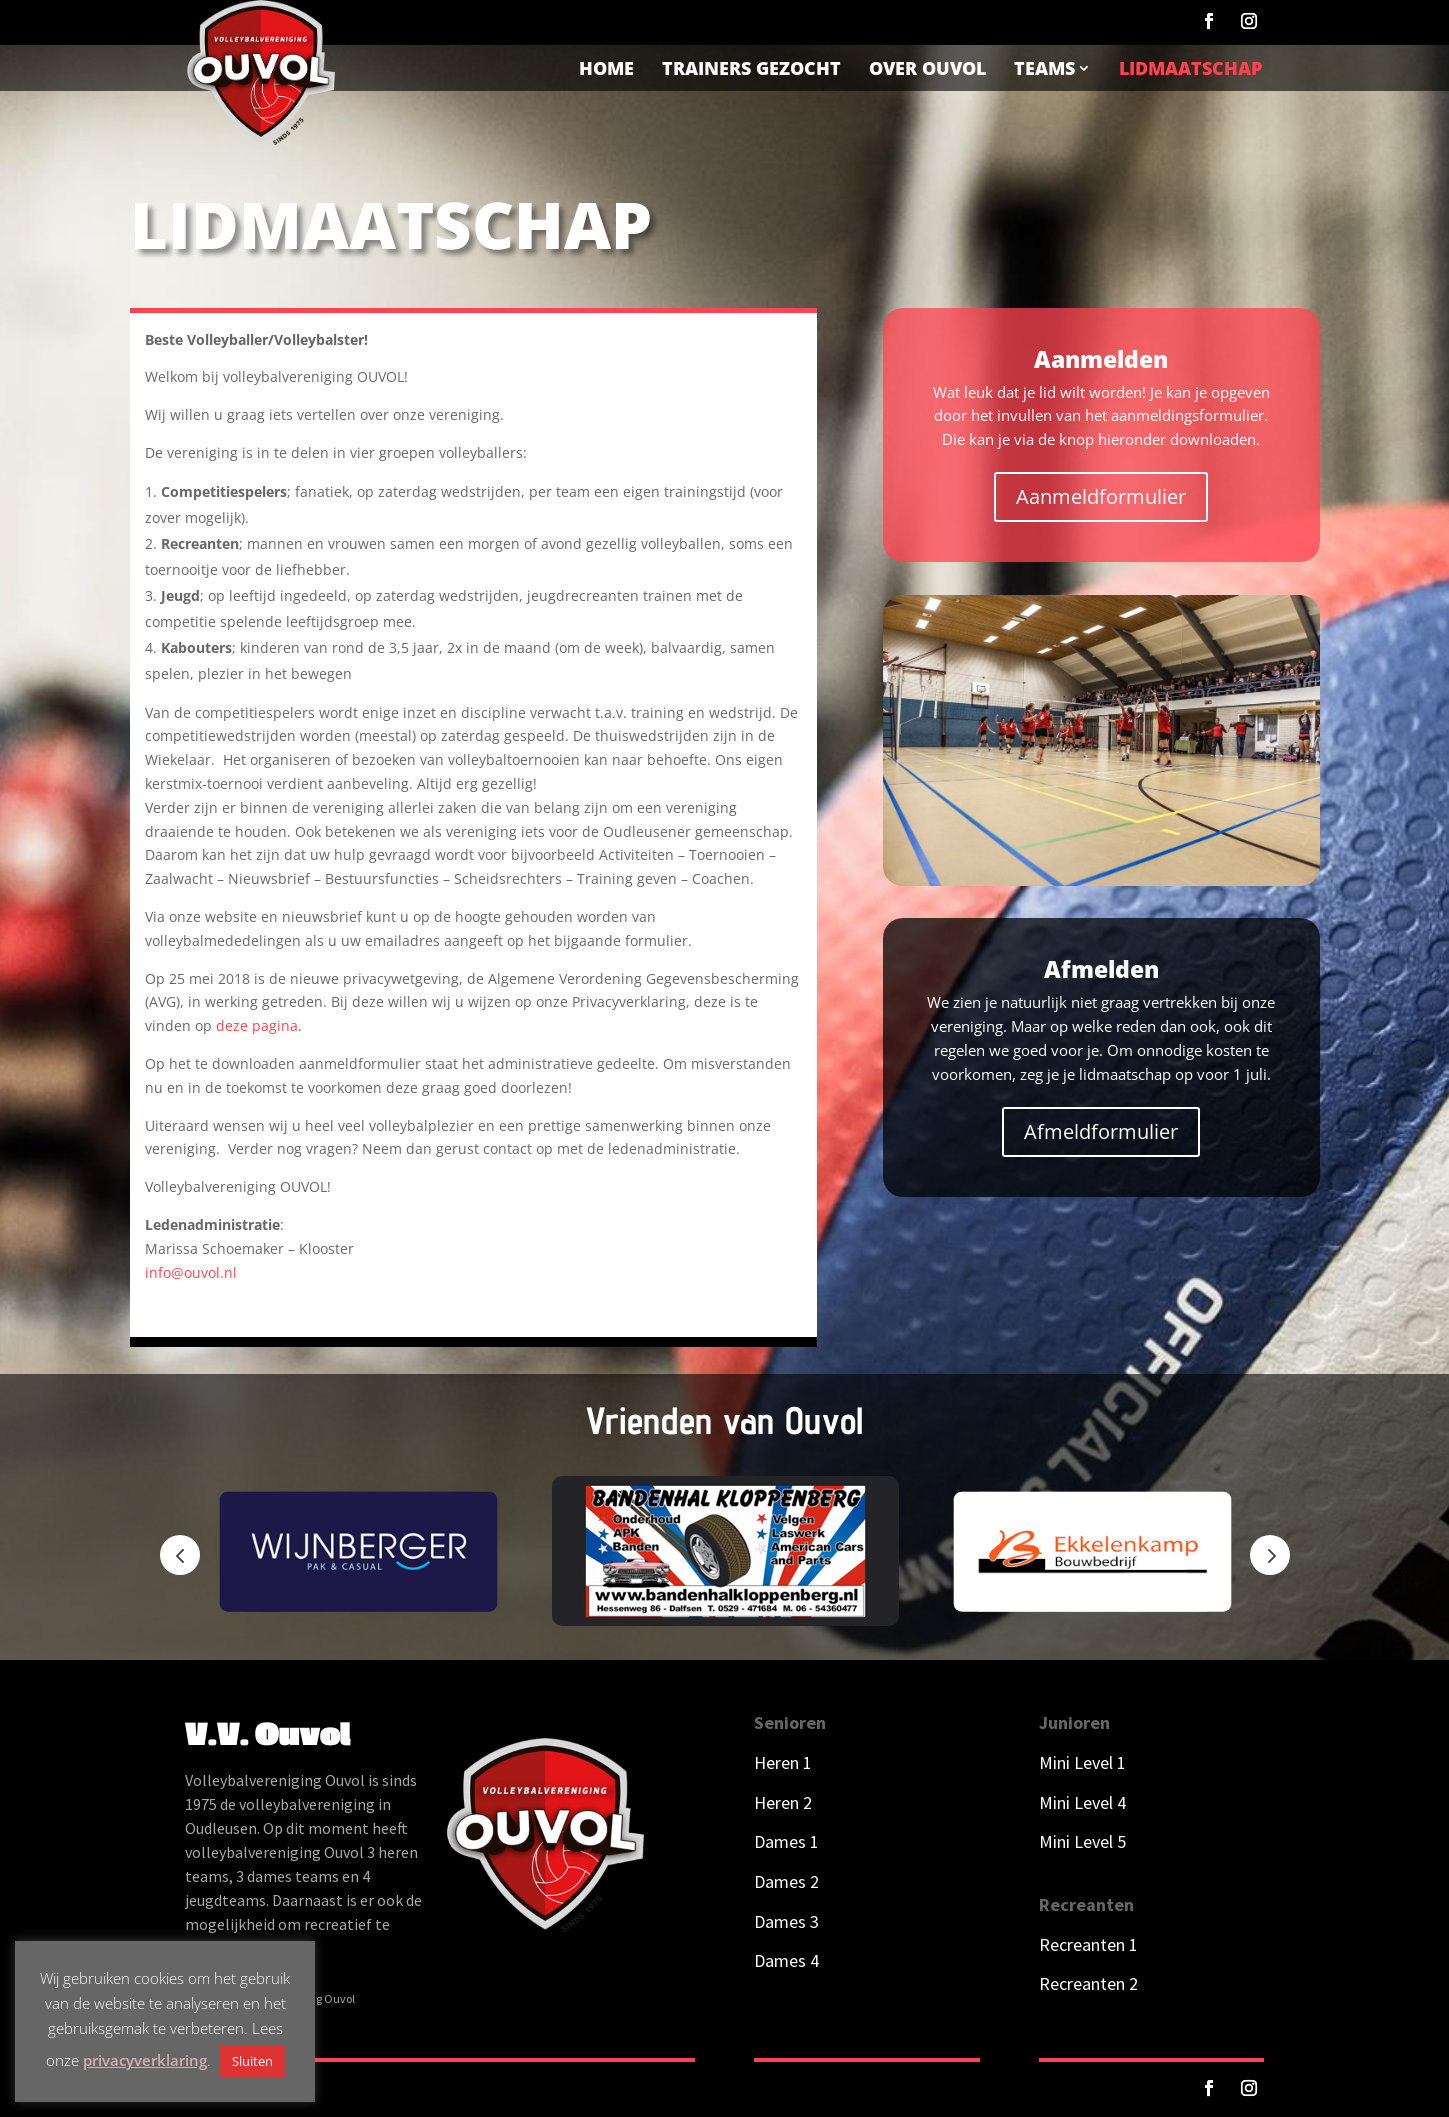  What do you see at coordinates (145, 2060) in the screenshot?
I see `privacyverklaring` at bounding box center [145, 2060].